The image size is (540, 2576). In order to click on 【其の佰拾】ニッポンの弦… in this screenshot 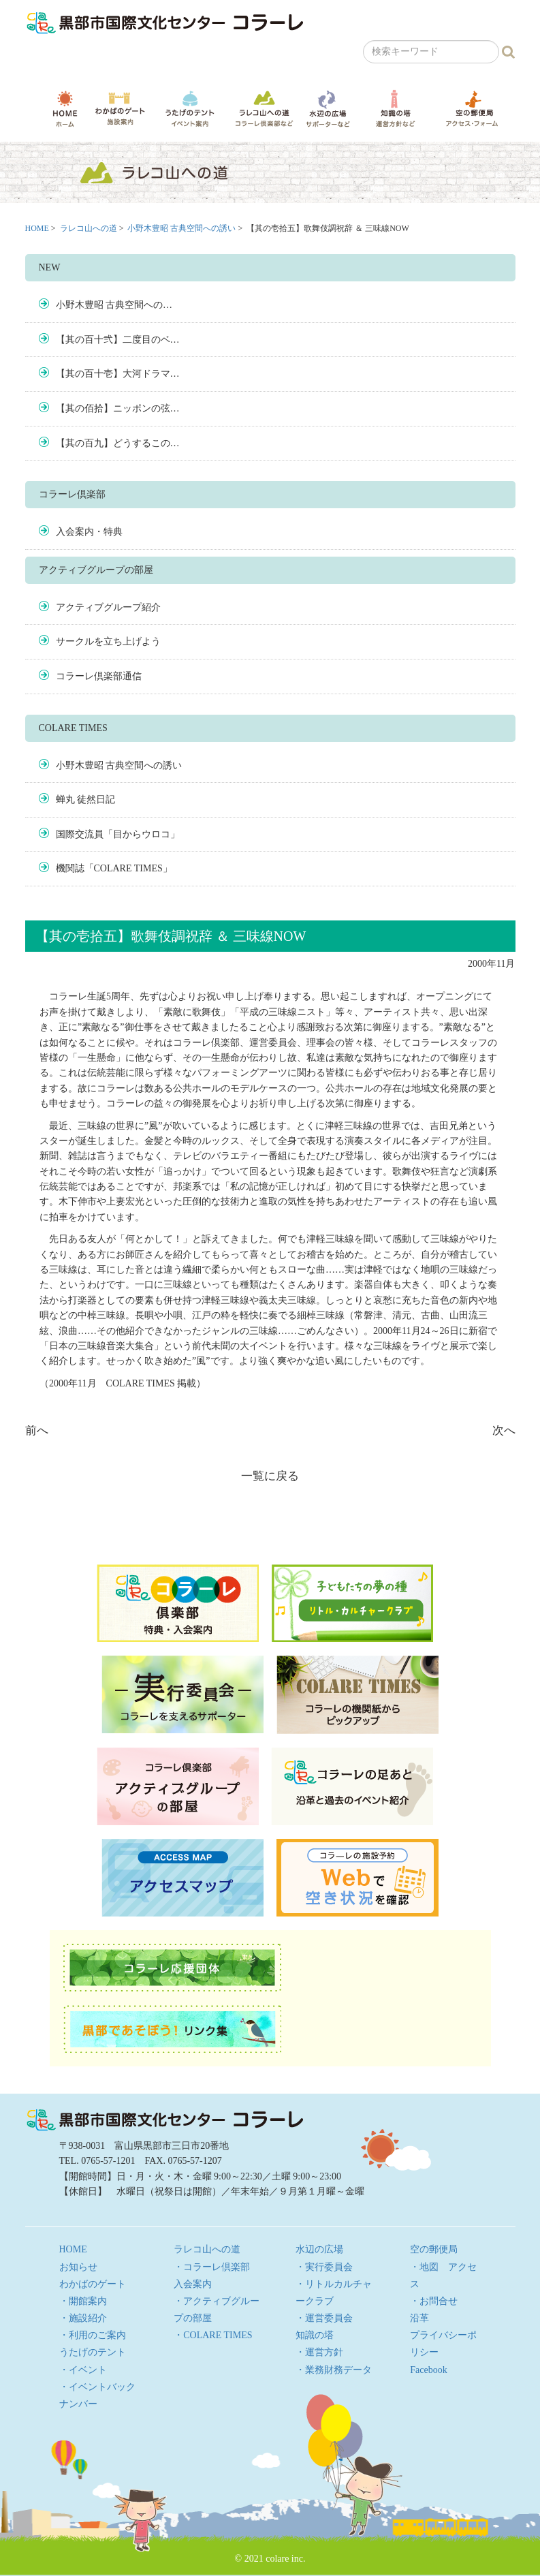, I will do `click(118, 408)`.